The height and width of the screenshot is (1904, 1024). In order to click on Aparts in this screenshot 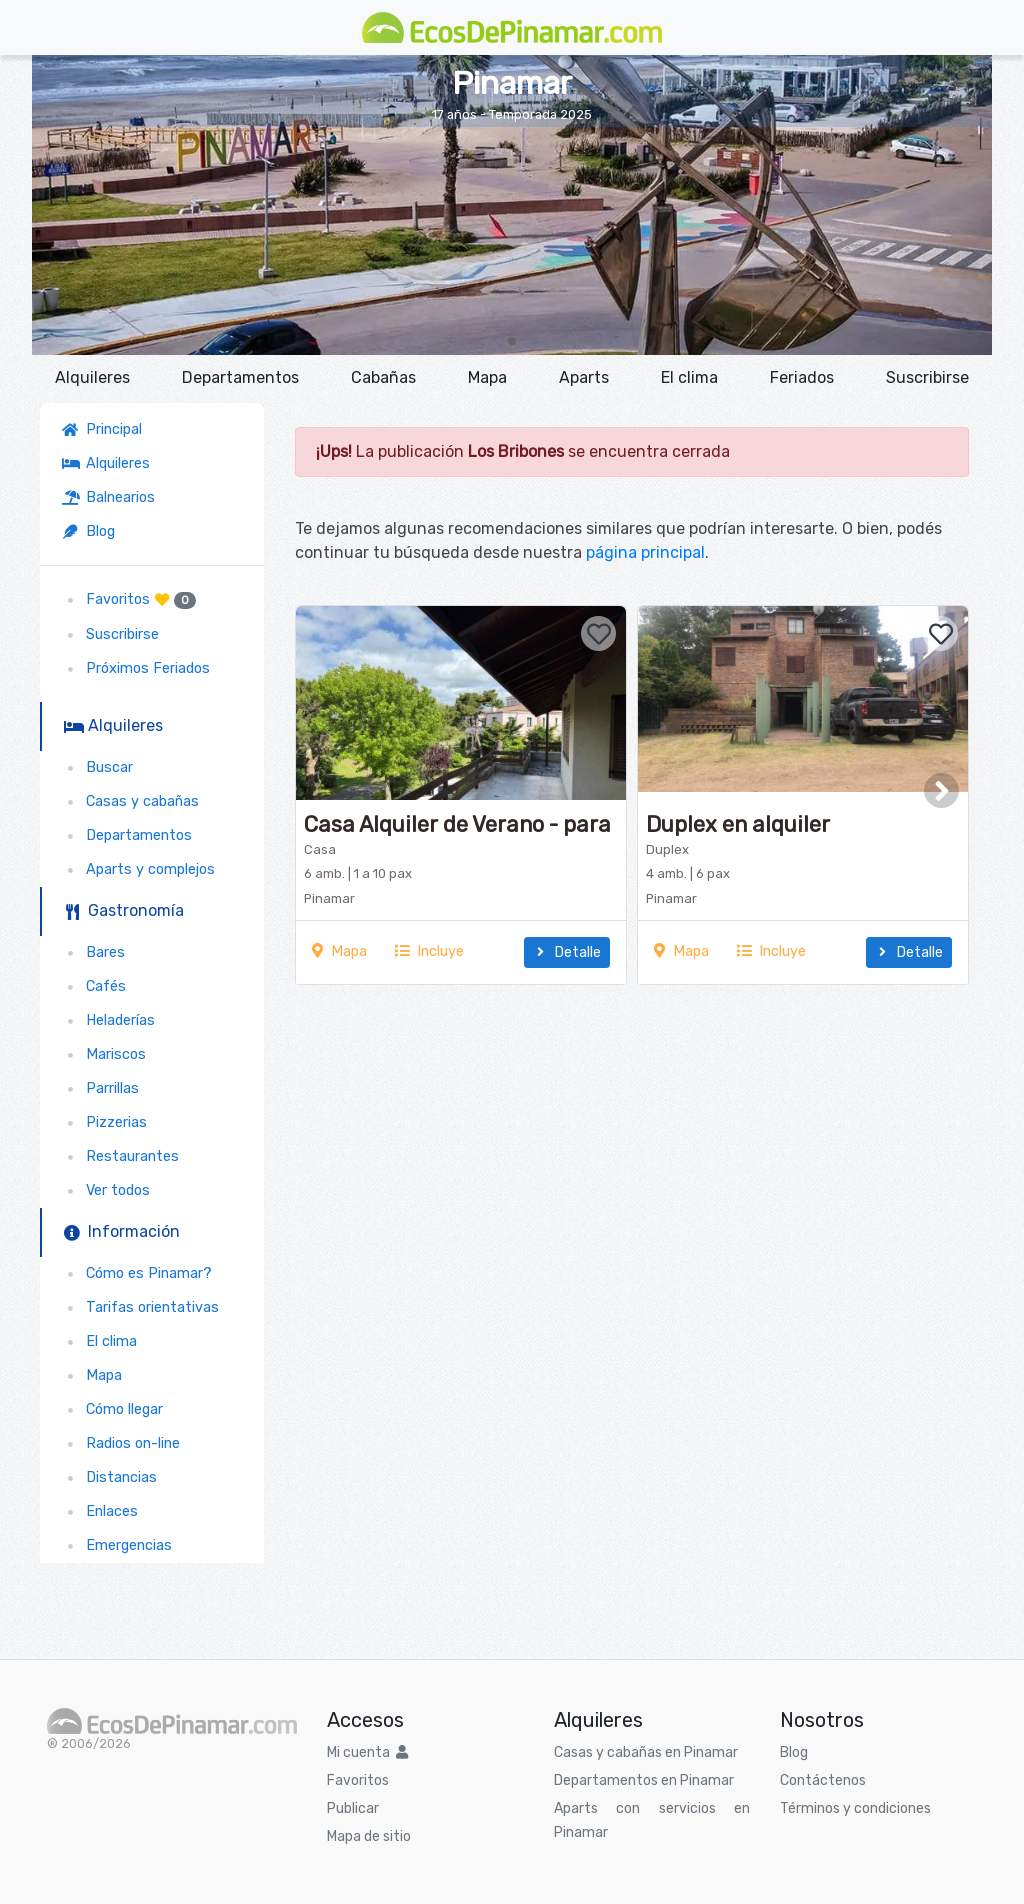, I will do `click(584, 377)`.